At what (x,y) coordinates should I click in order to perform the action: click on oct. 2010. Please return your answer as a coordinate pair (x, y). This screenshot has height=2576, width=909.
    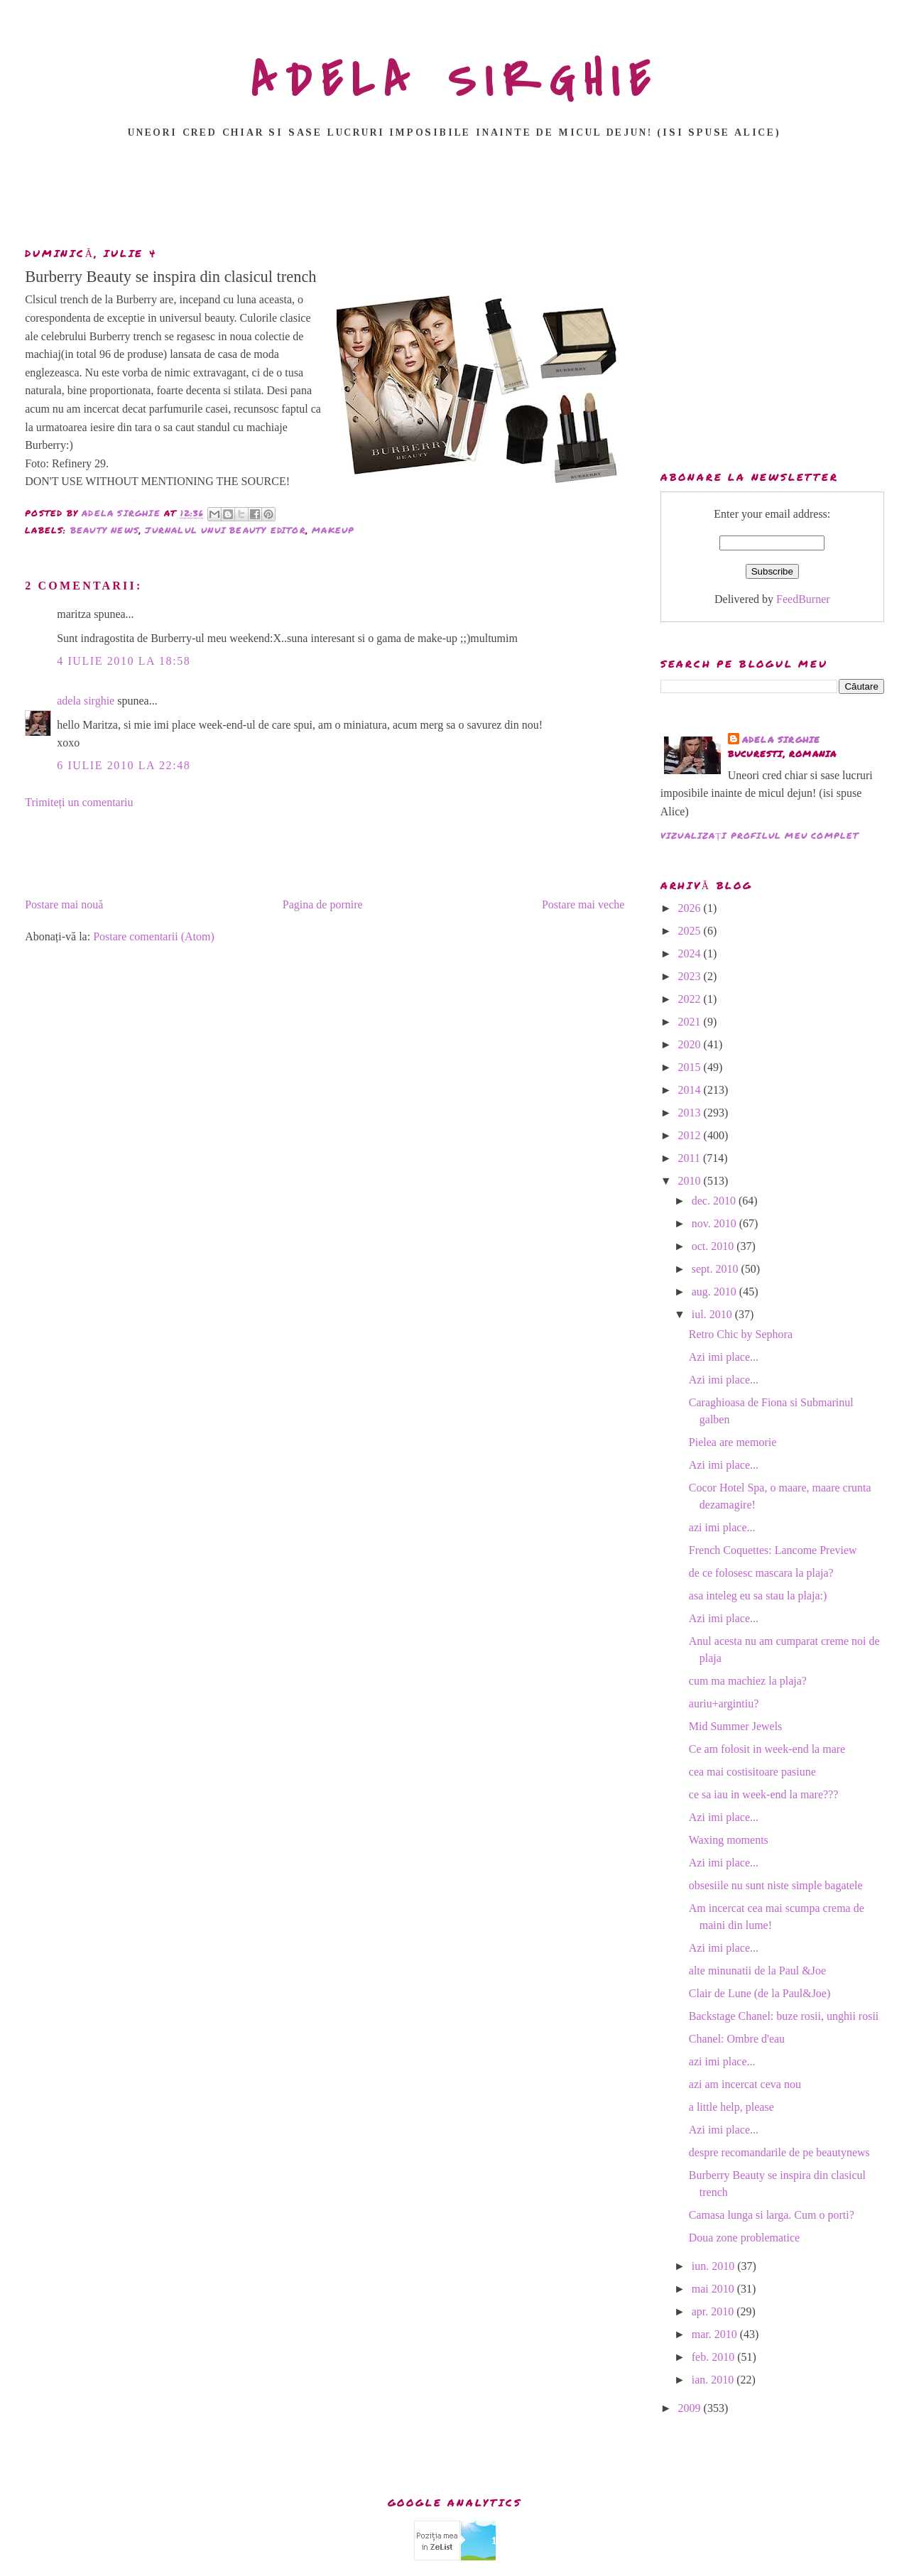
    Looking at the image, I should click on (714, 1246).